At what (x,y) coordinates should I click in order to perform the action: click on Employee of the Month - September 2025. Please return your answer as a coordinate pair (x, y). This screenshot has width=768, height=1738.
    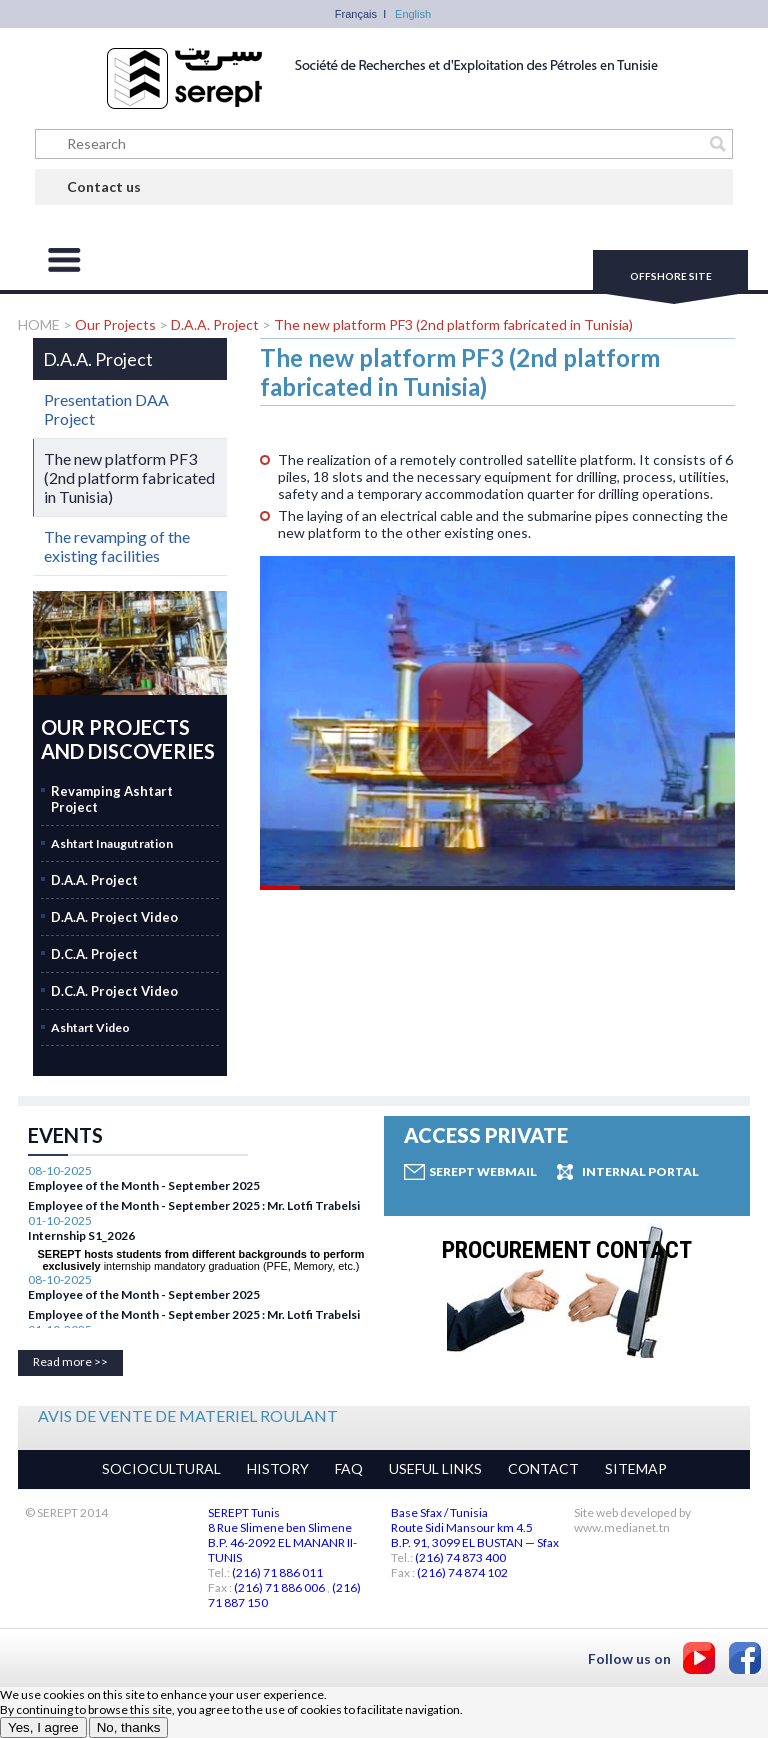
    Looking at the image, I should click on (144, 1202).